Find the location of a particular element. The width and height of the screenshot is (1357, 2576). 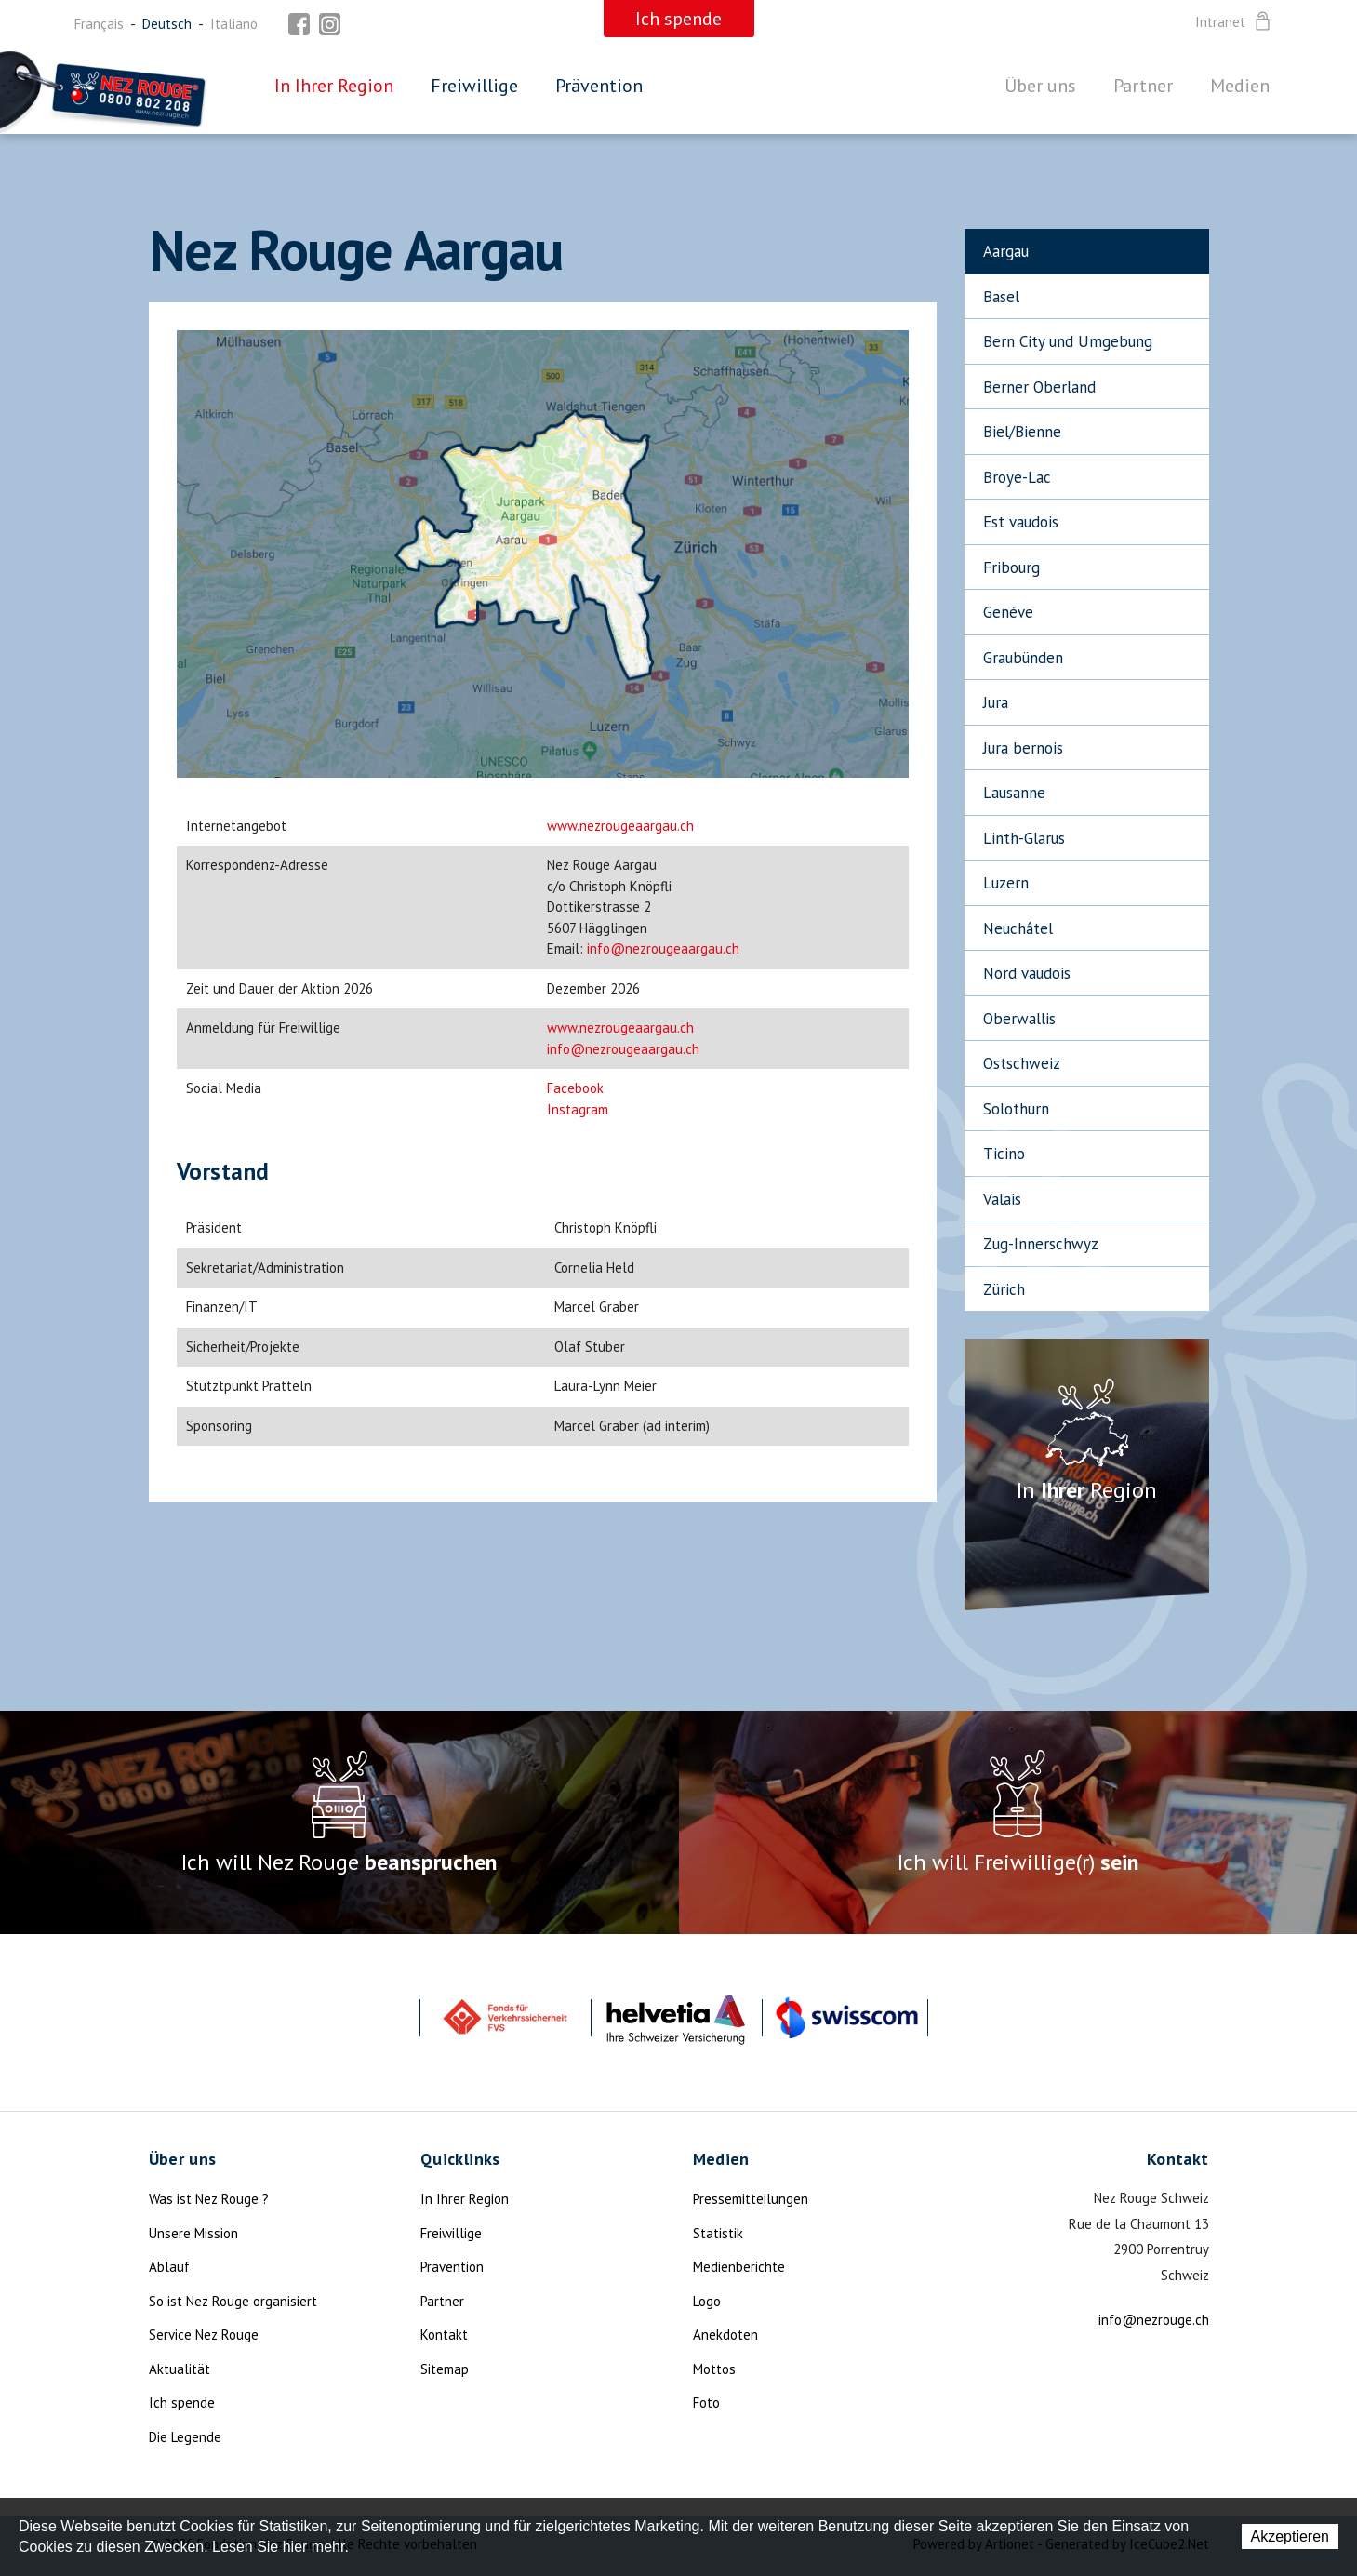

Die Legende is located at coordinates (185, 2437).